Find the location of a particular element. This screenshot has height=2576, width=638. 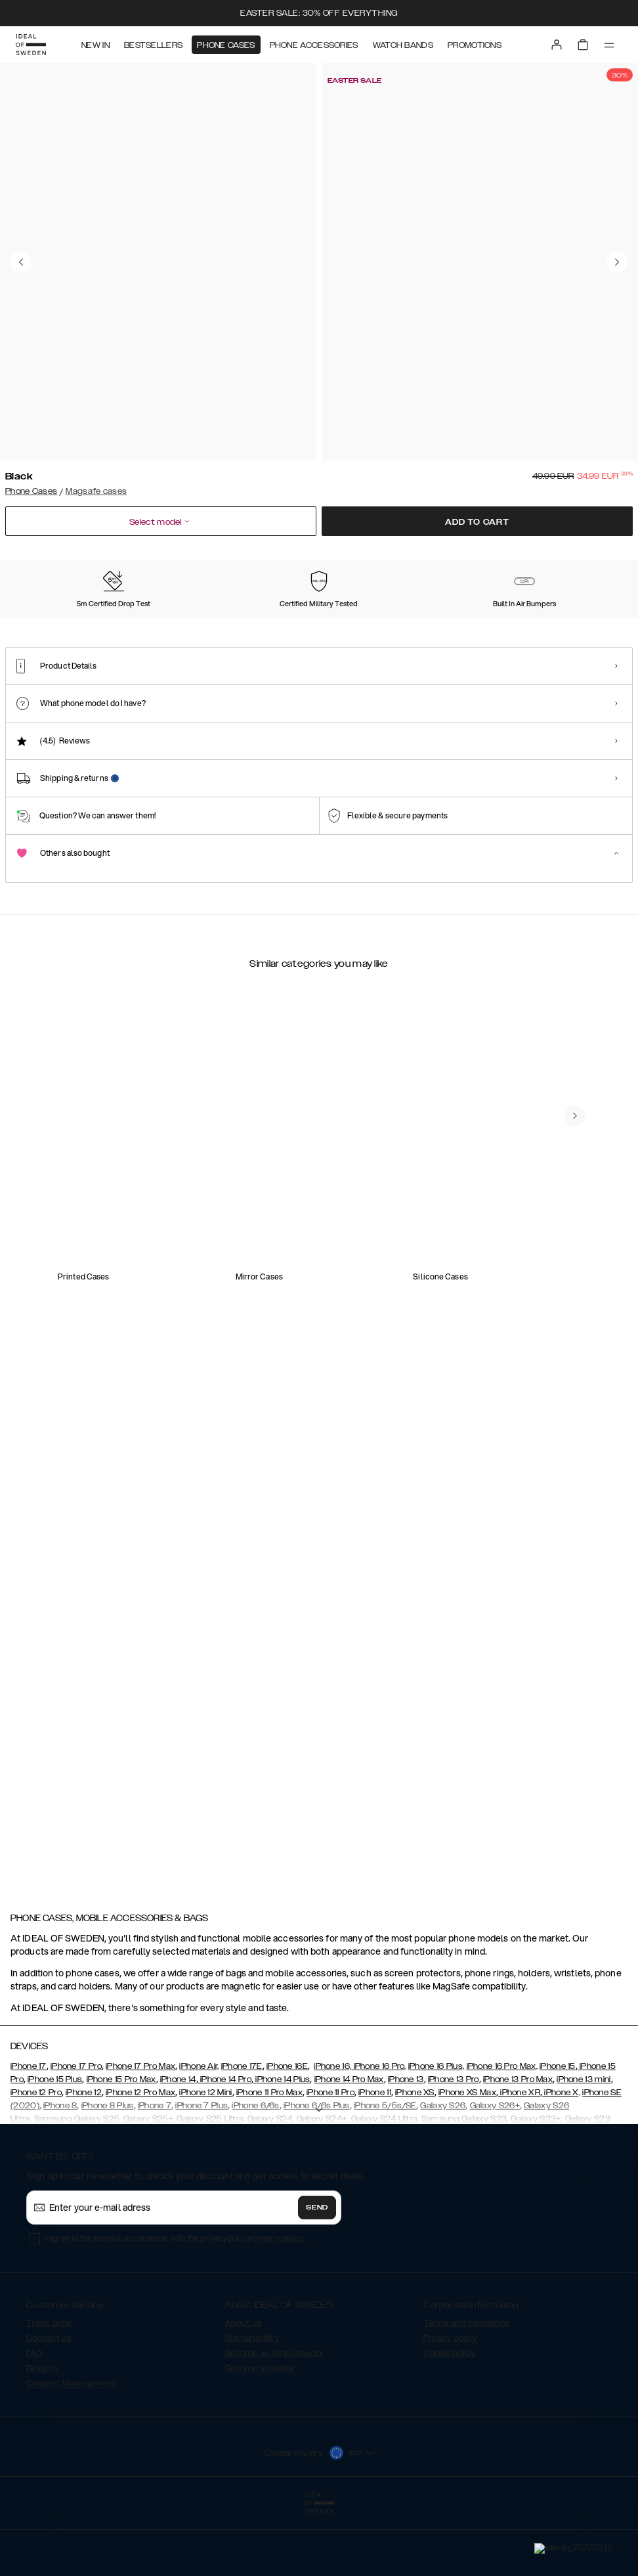

[Show product page for Blush Pink] is located at coordinates (131, 638).